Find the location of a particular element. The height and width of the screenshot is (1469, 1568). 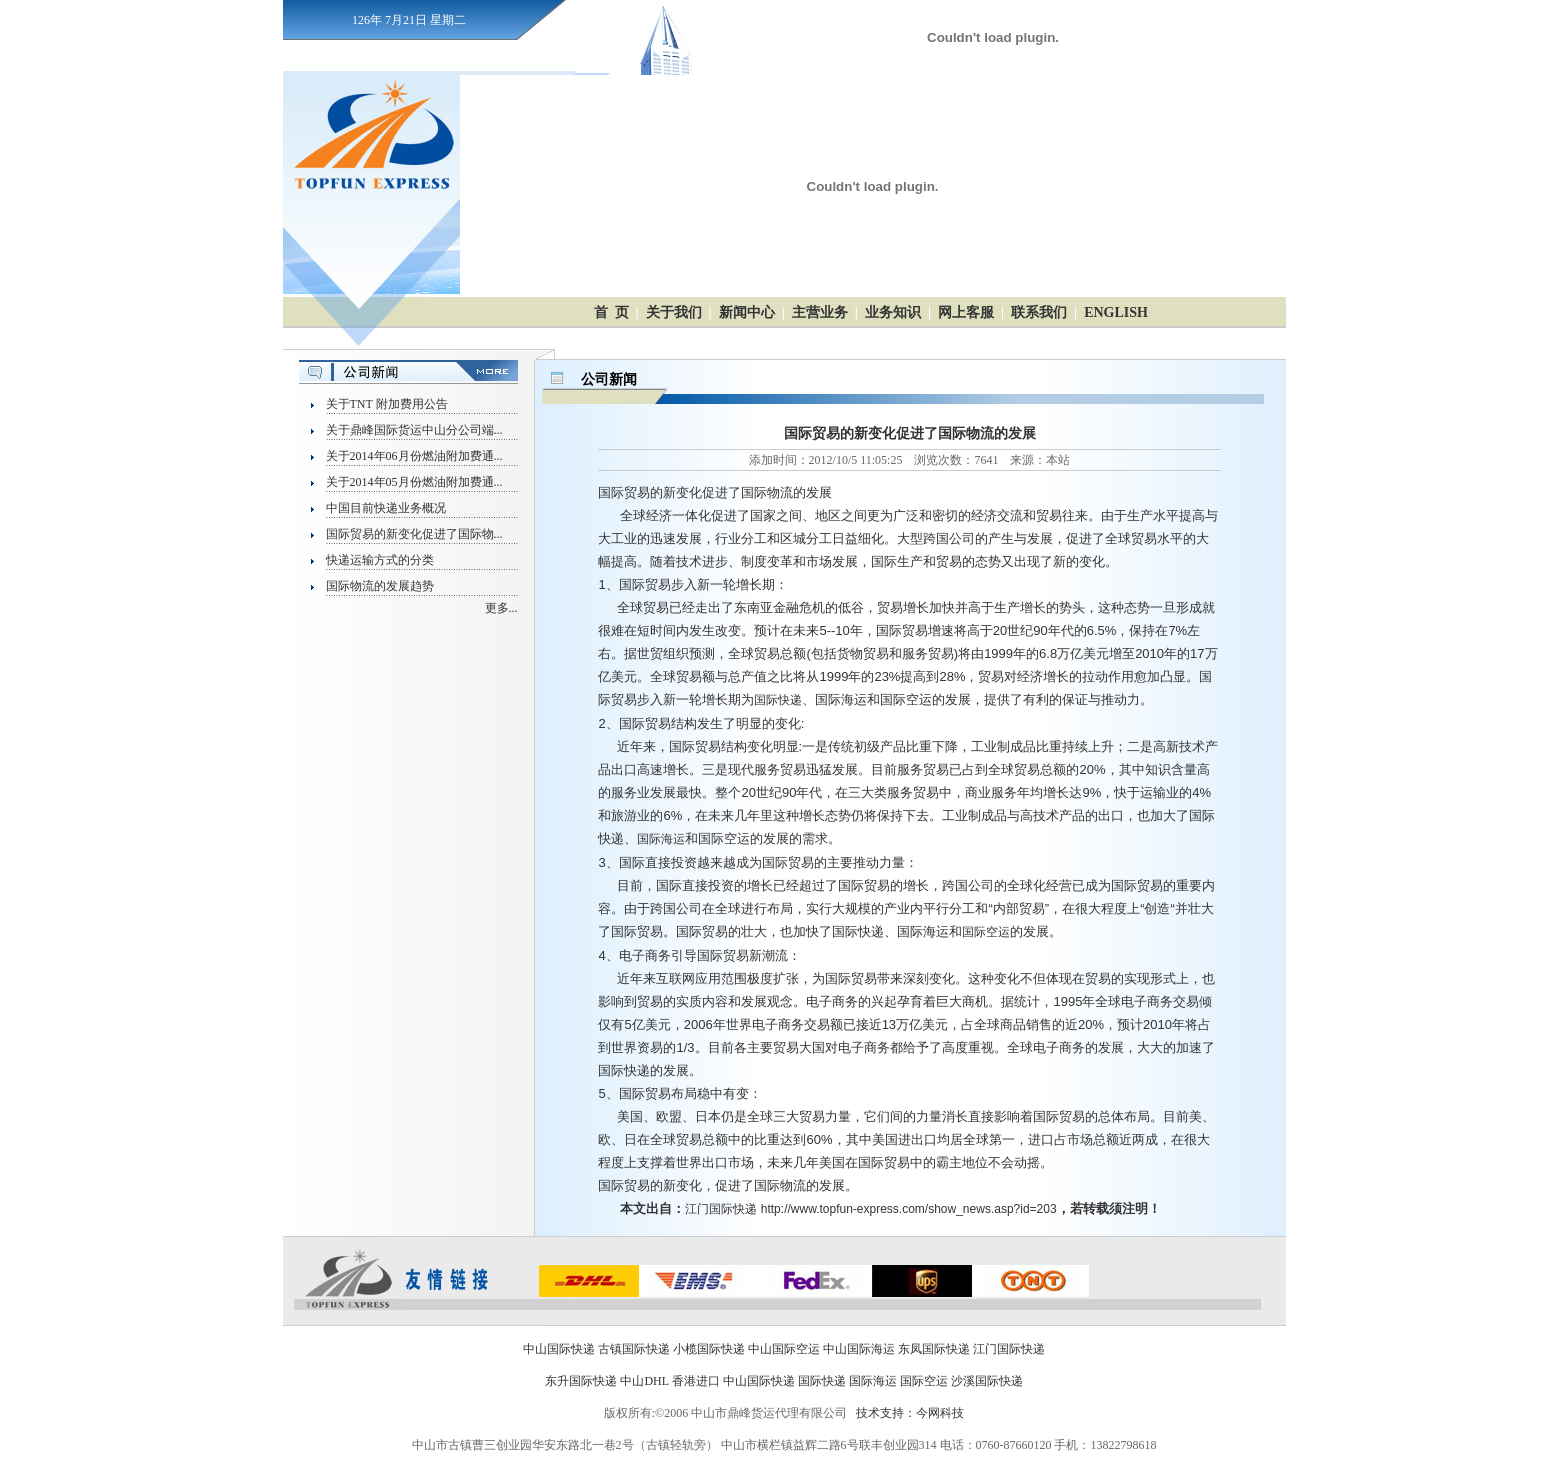

关于我们 is located at coordinates (674, 312).